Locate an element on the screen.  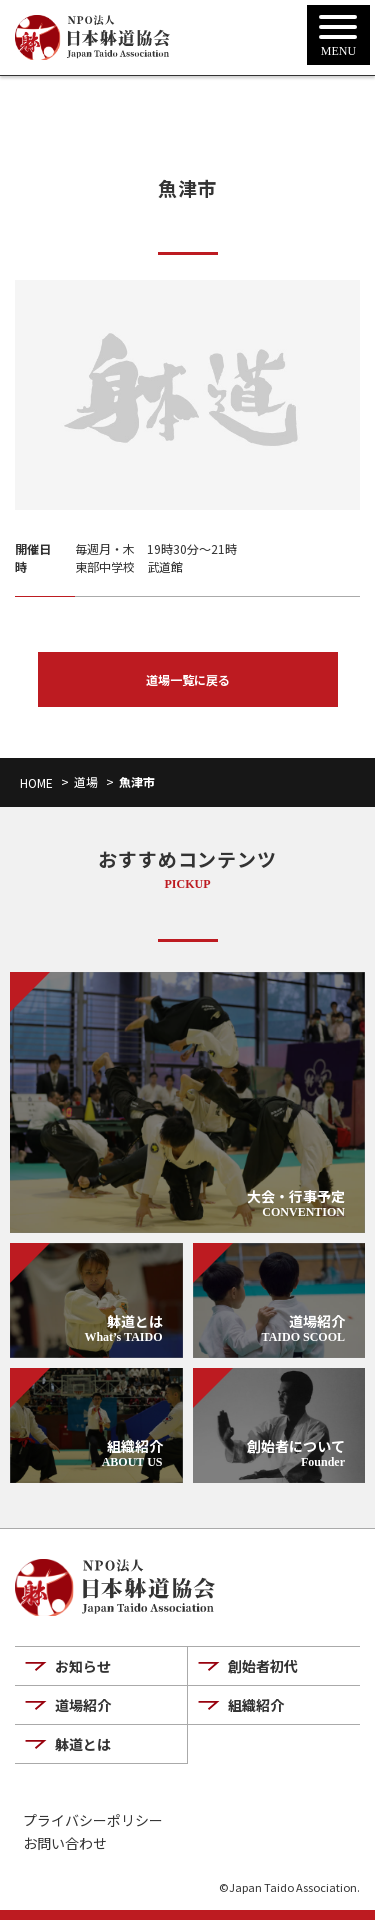
お知らせ is located at coordinates (83, 1666).